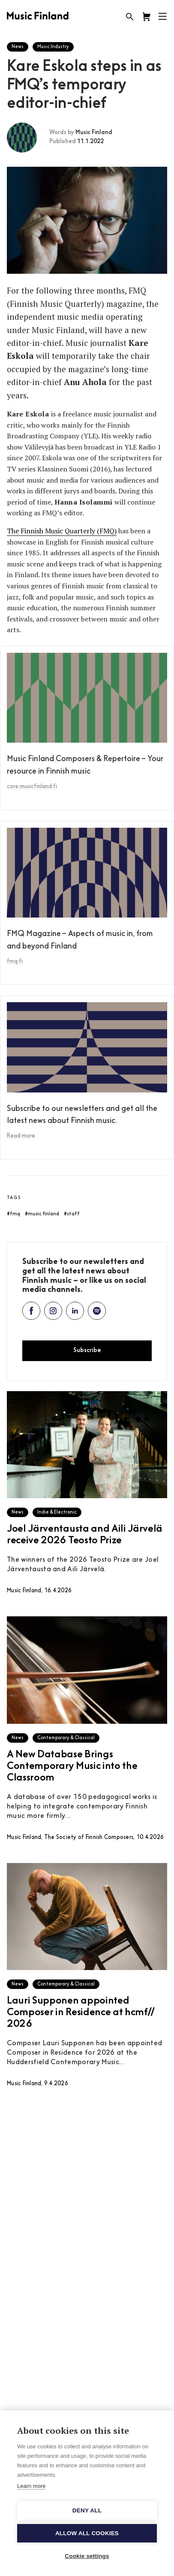 Image resolution: width=174 pixels, height=2576 pixels. What do you see at coordinates (72, 1214) in the screenshot?
I see `#staff` at bounding box center [72, 1214].